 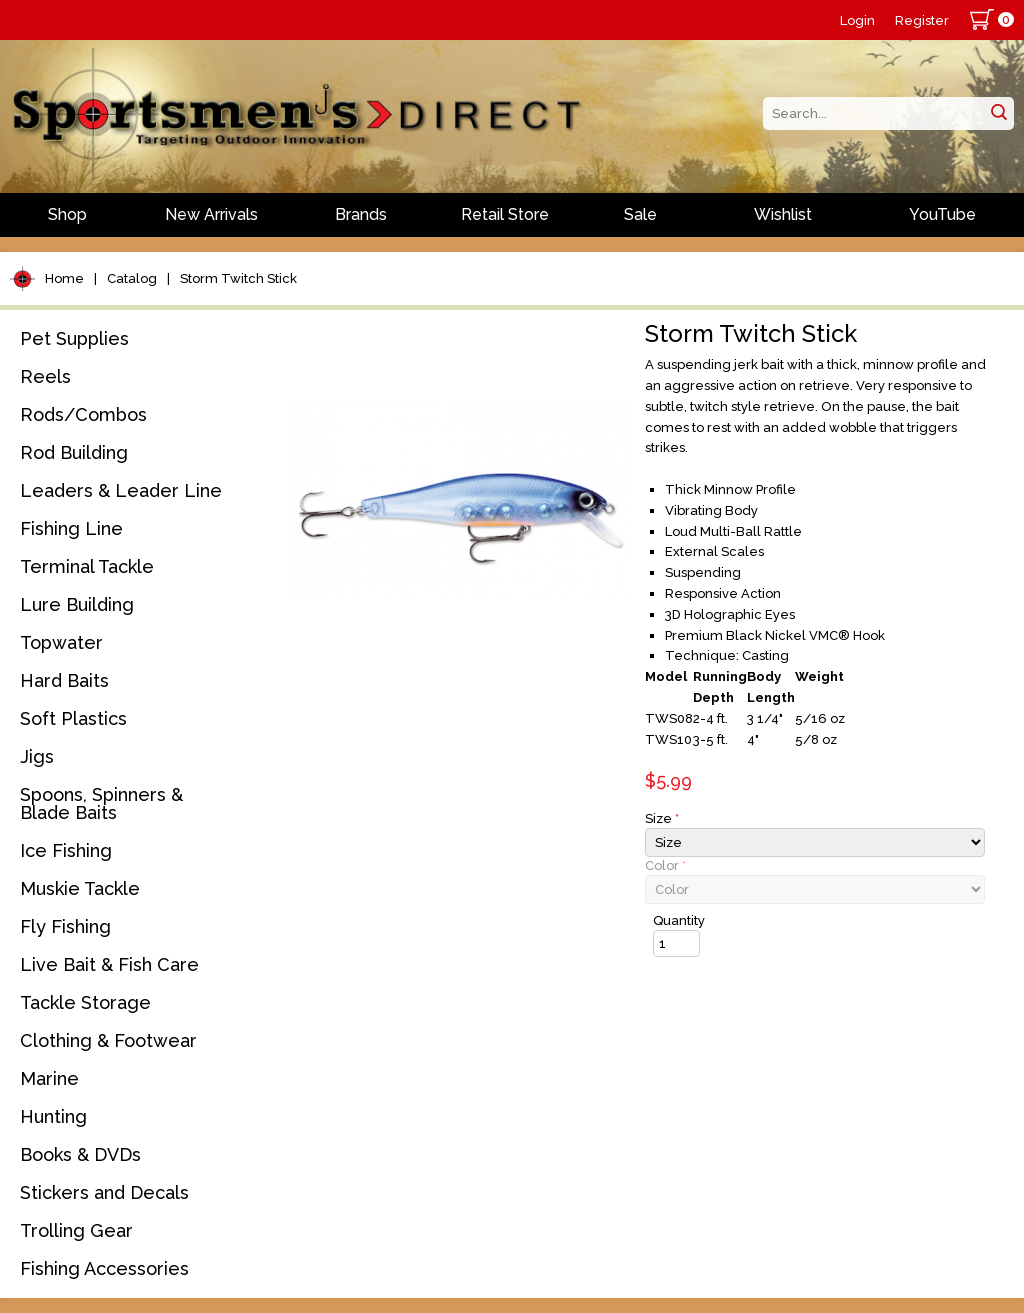 What do you see at coordinates (80, 1154) in the screenshot?
I see `Books & DVDs` at bounding box center [80, 1154].